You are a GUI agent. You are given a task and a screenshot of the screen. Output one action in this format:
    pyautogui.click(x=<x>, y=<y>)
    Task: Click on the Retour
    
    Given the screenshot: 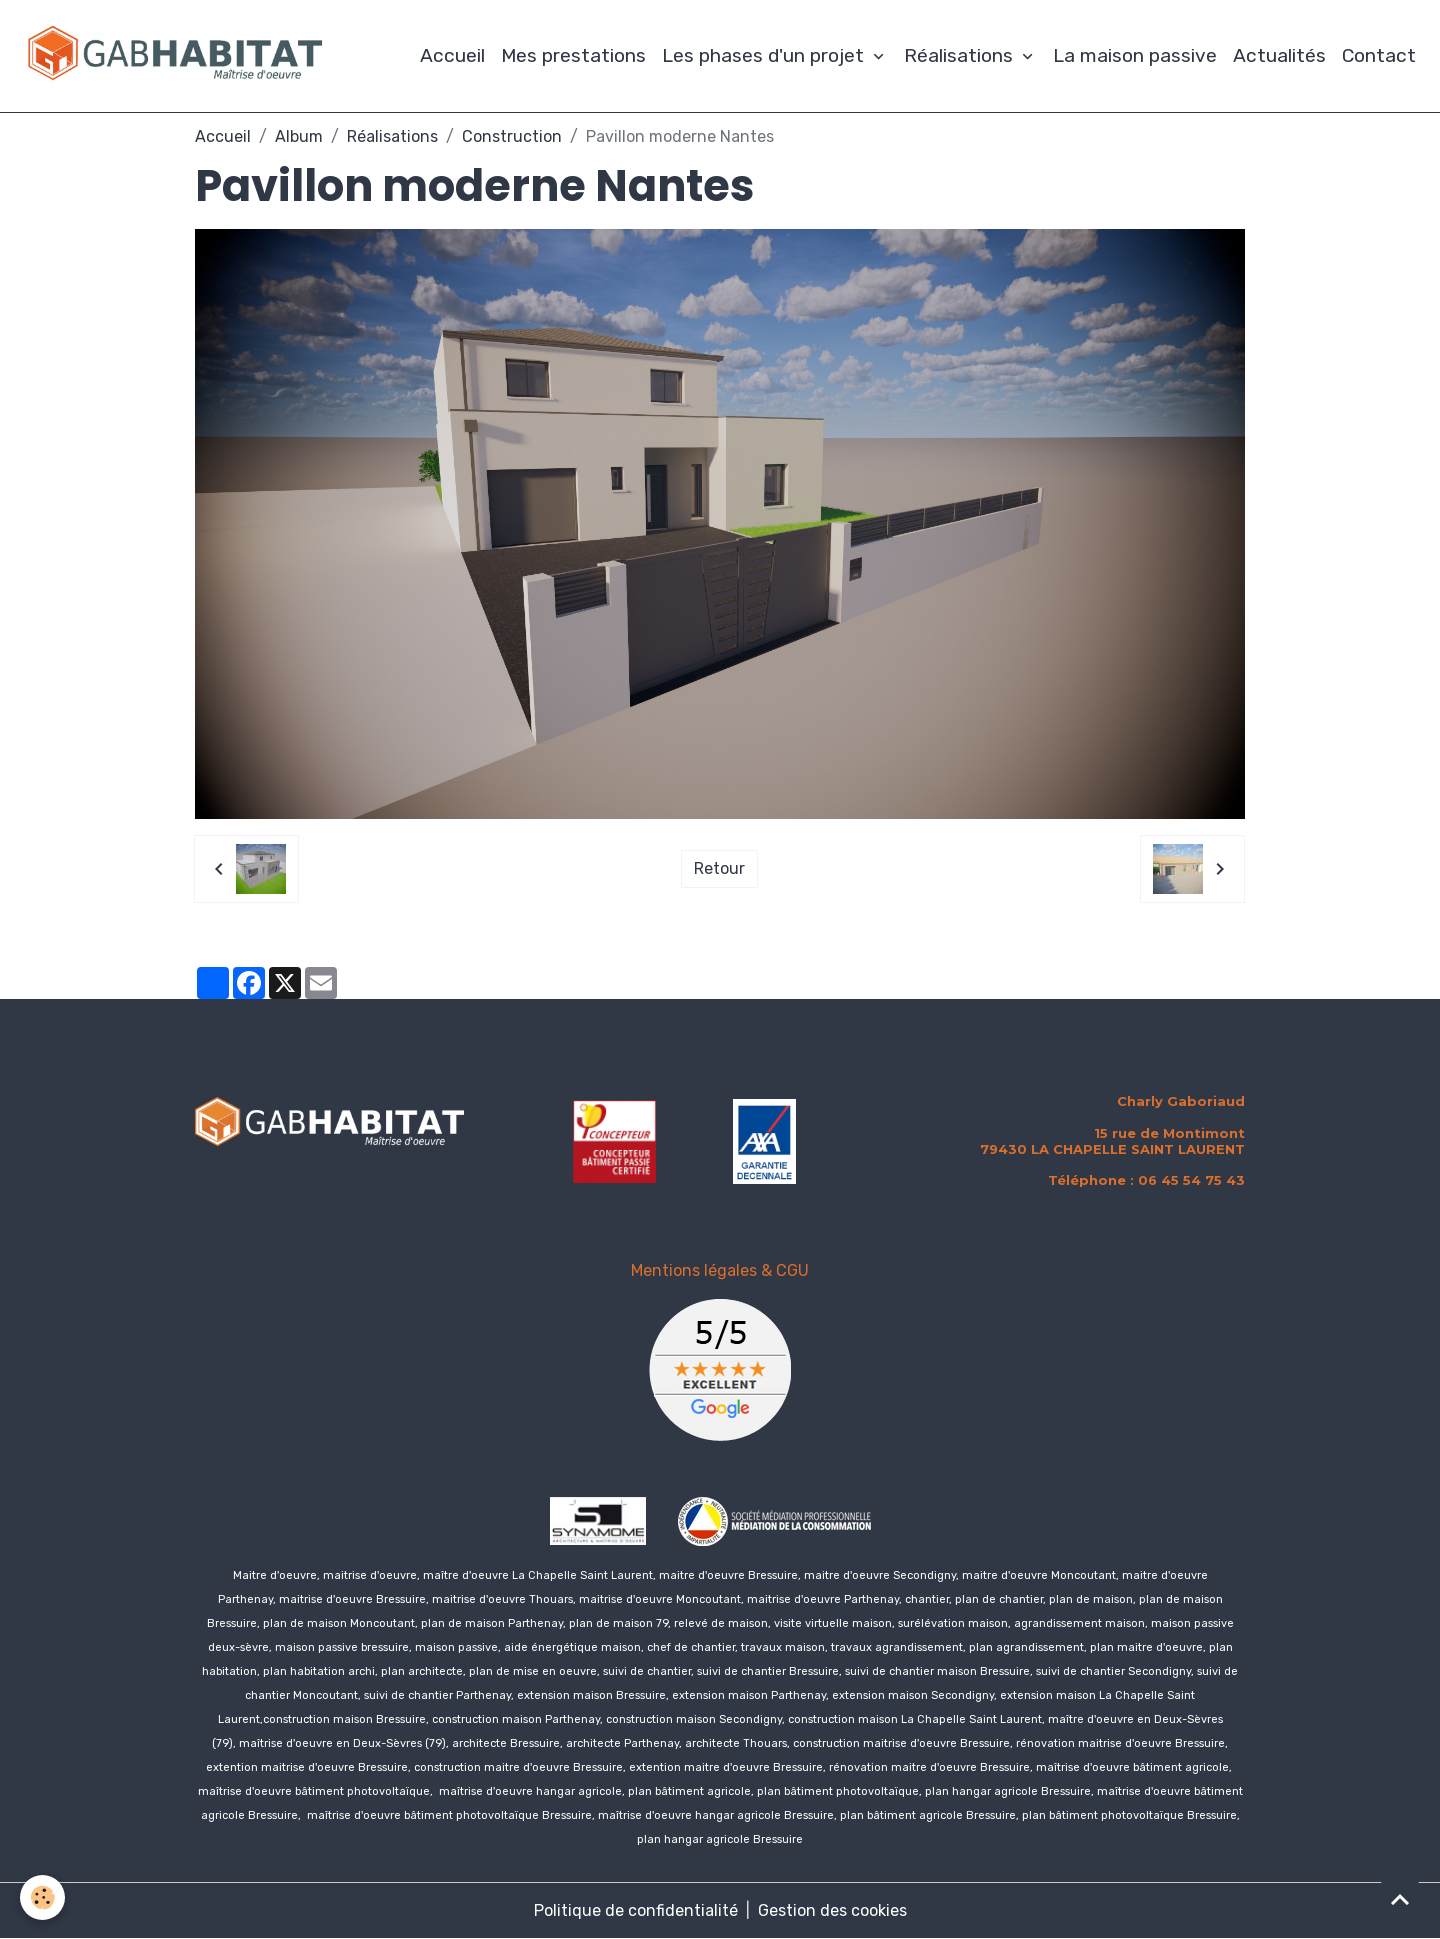 What is the action you would take?
    pyautogui.click(x=719, y=868)
    